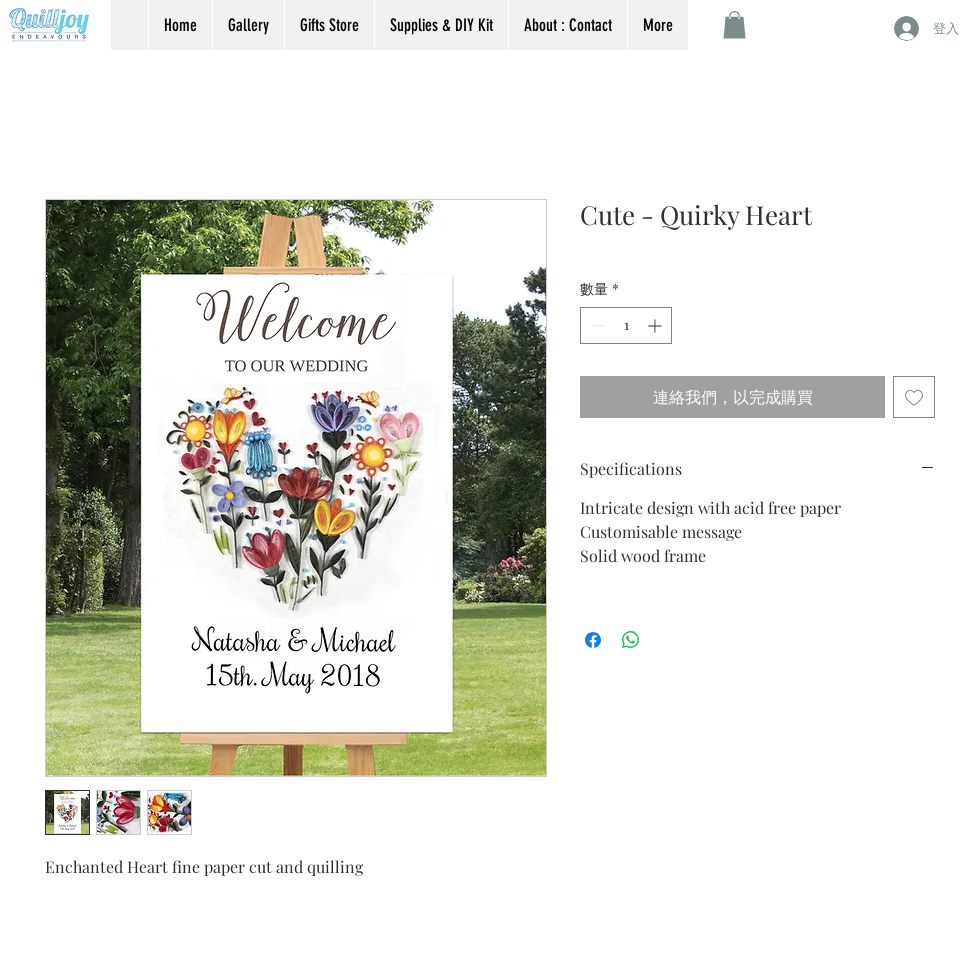  I want to click on [Increment], so click(656, 325).